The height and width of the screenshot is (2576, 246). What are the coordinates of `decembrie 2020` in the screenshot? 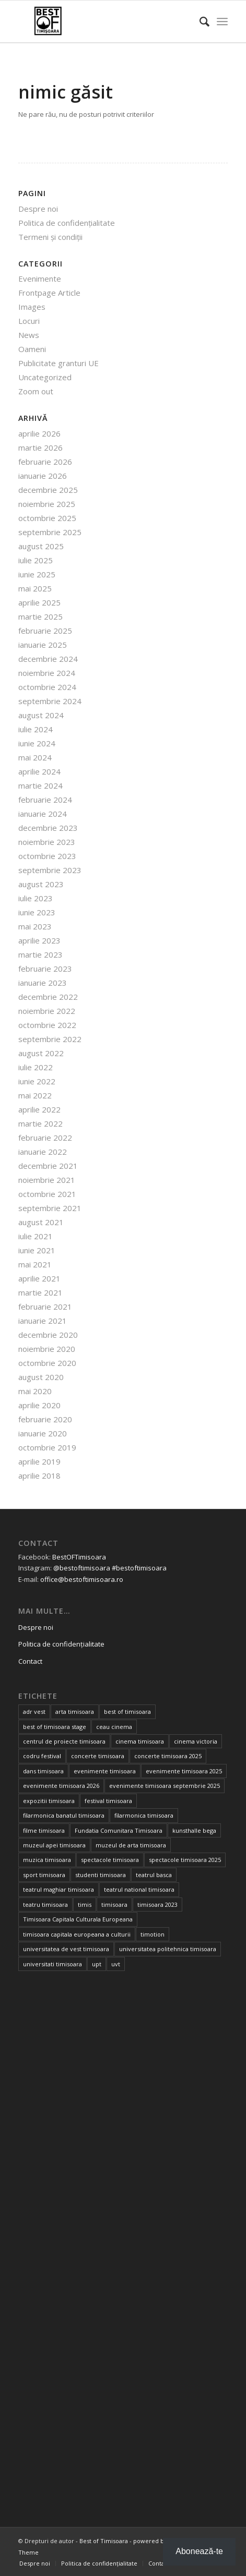 It's located at (48, 1334).